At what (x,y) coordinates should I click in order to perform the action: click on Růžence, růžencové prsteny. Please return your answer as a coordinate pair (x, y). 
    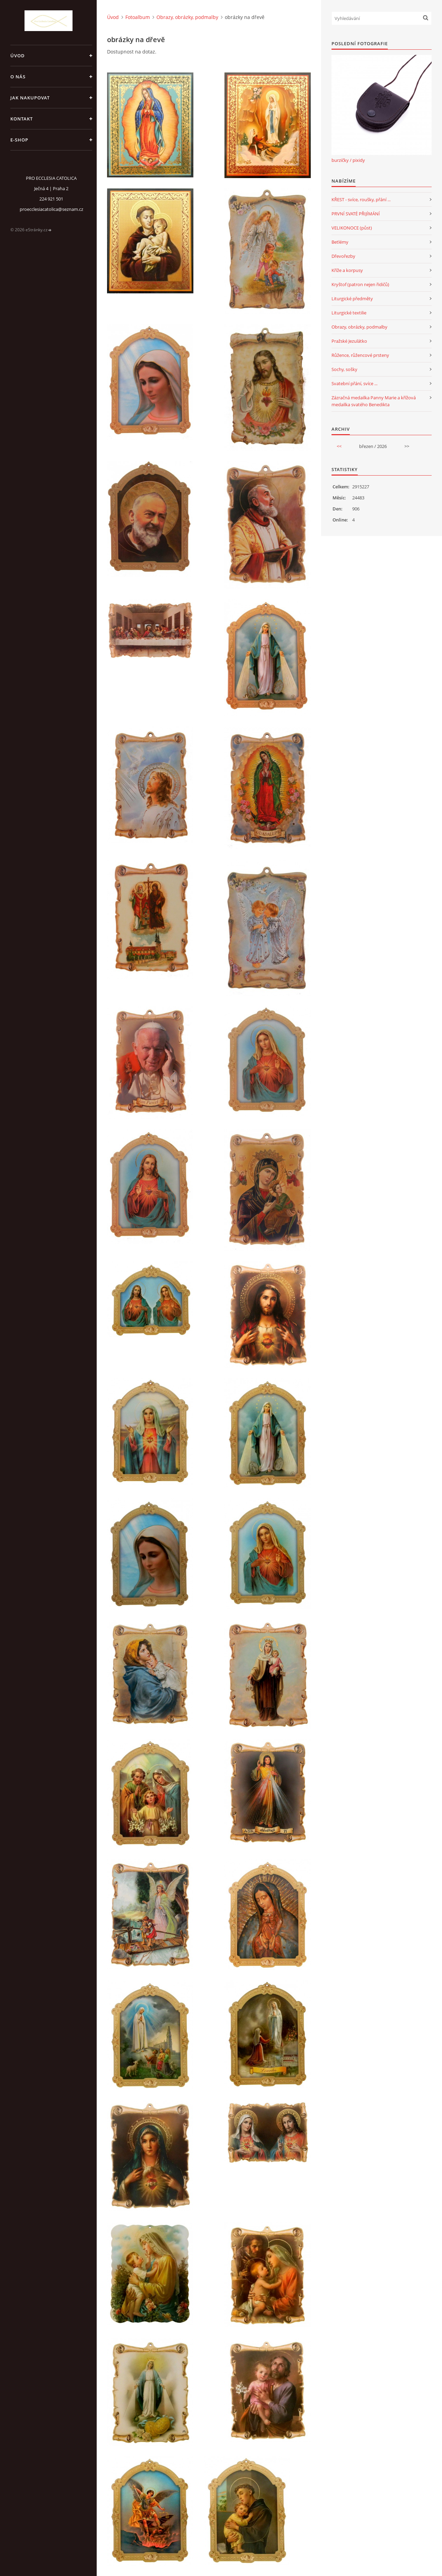
    Looking at the image, I should click on (360, 355).